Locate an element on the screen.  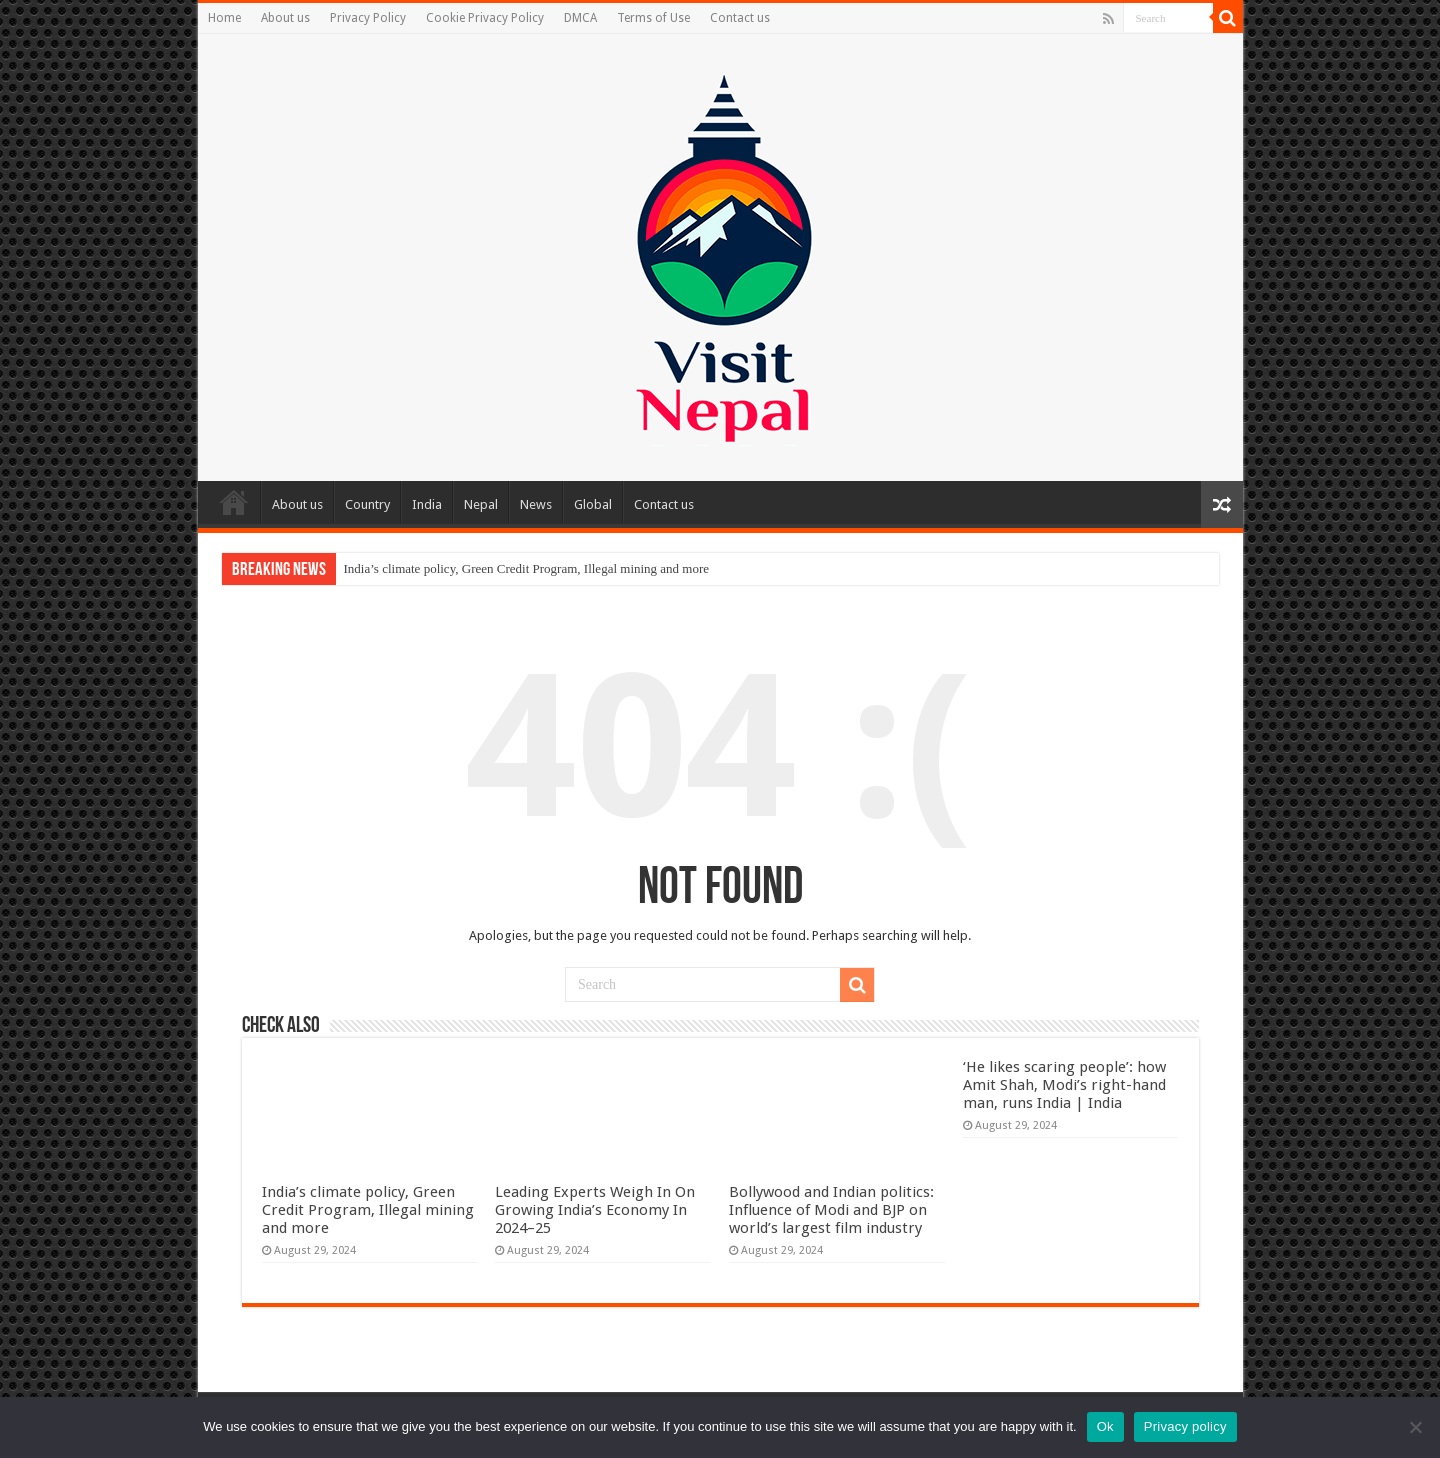
About us is located at coordinates (285, 18).